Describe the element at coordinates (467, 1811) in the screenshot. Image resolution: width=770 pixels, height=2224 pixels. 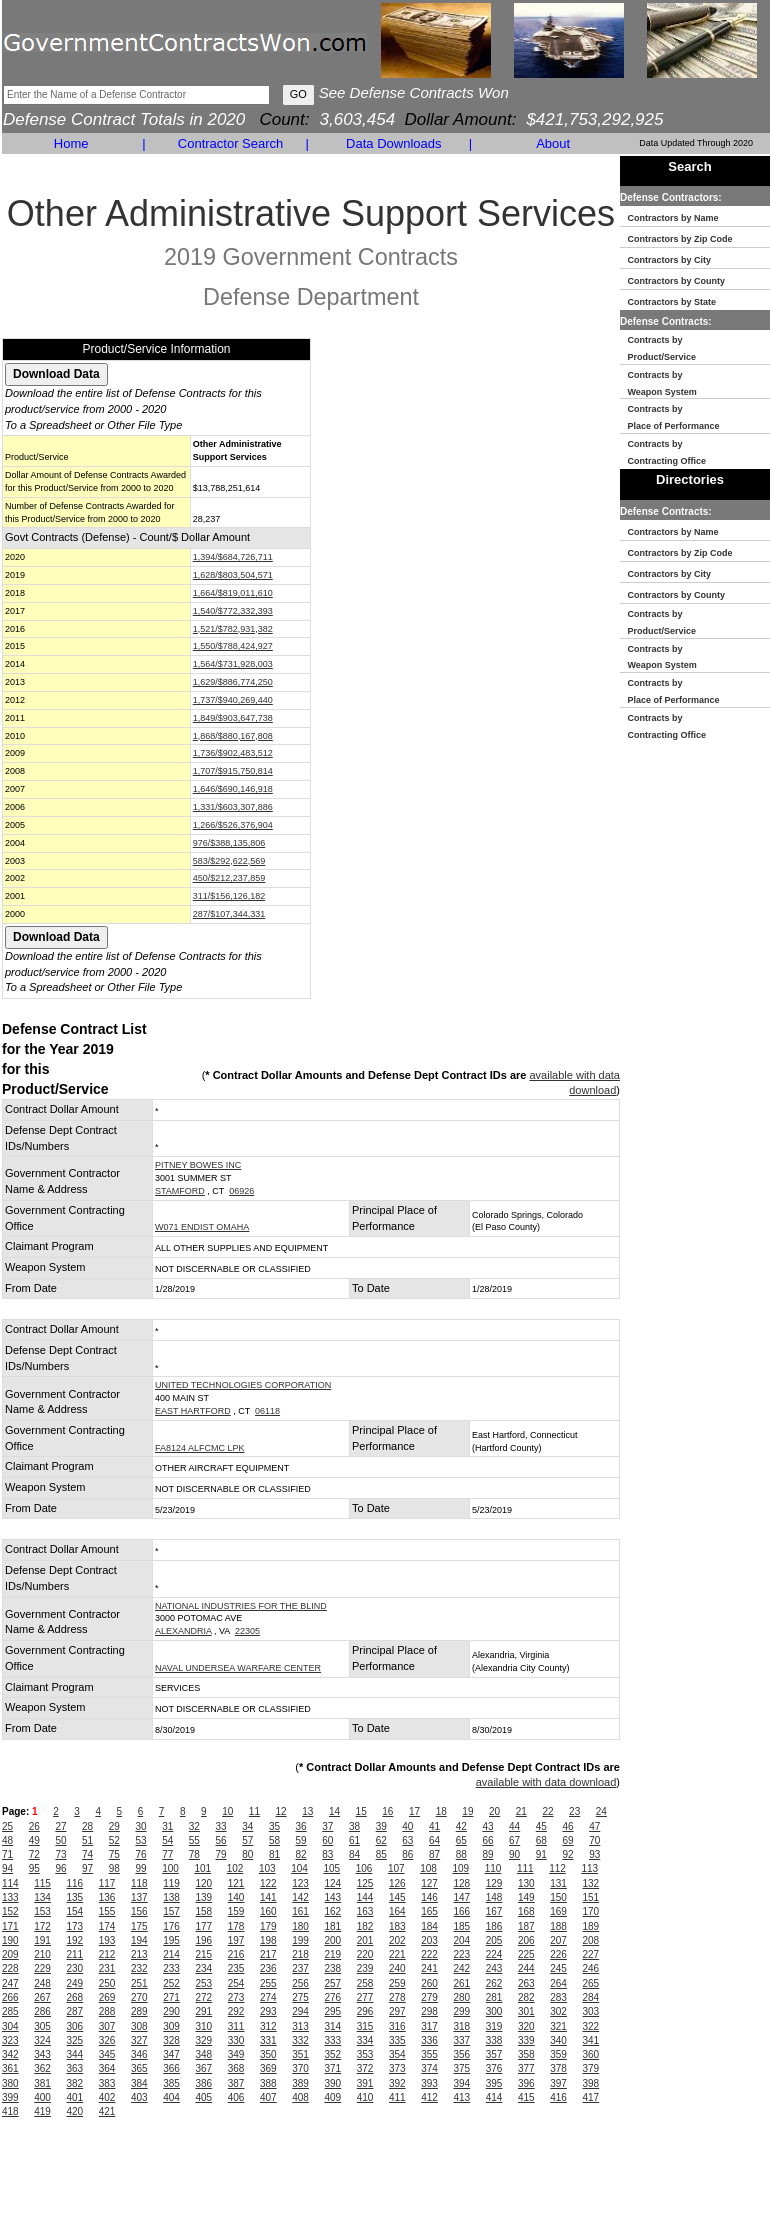
I see `19` at that location.